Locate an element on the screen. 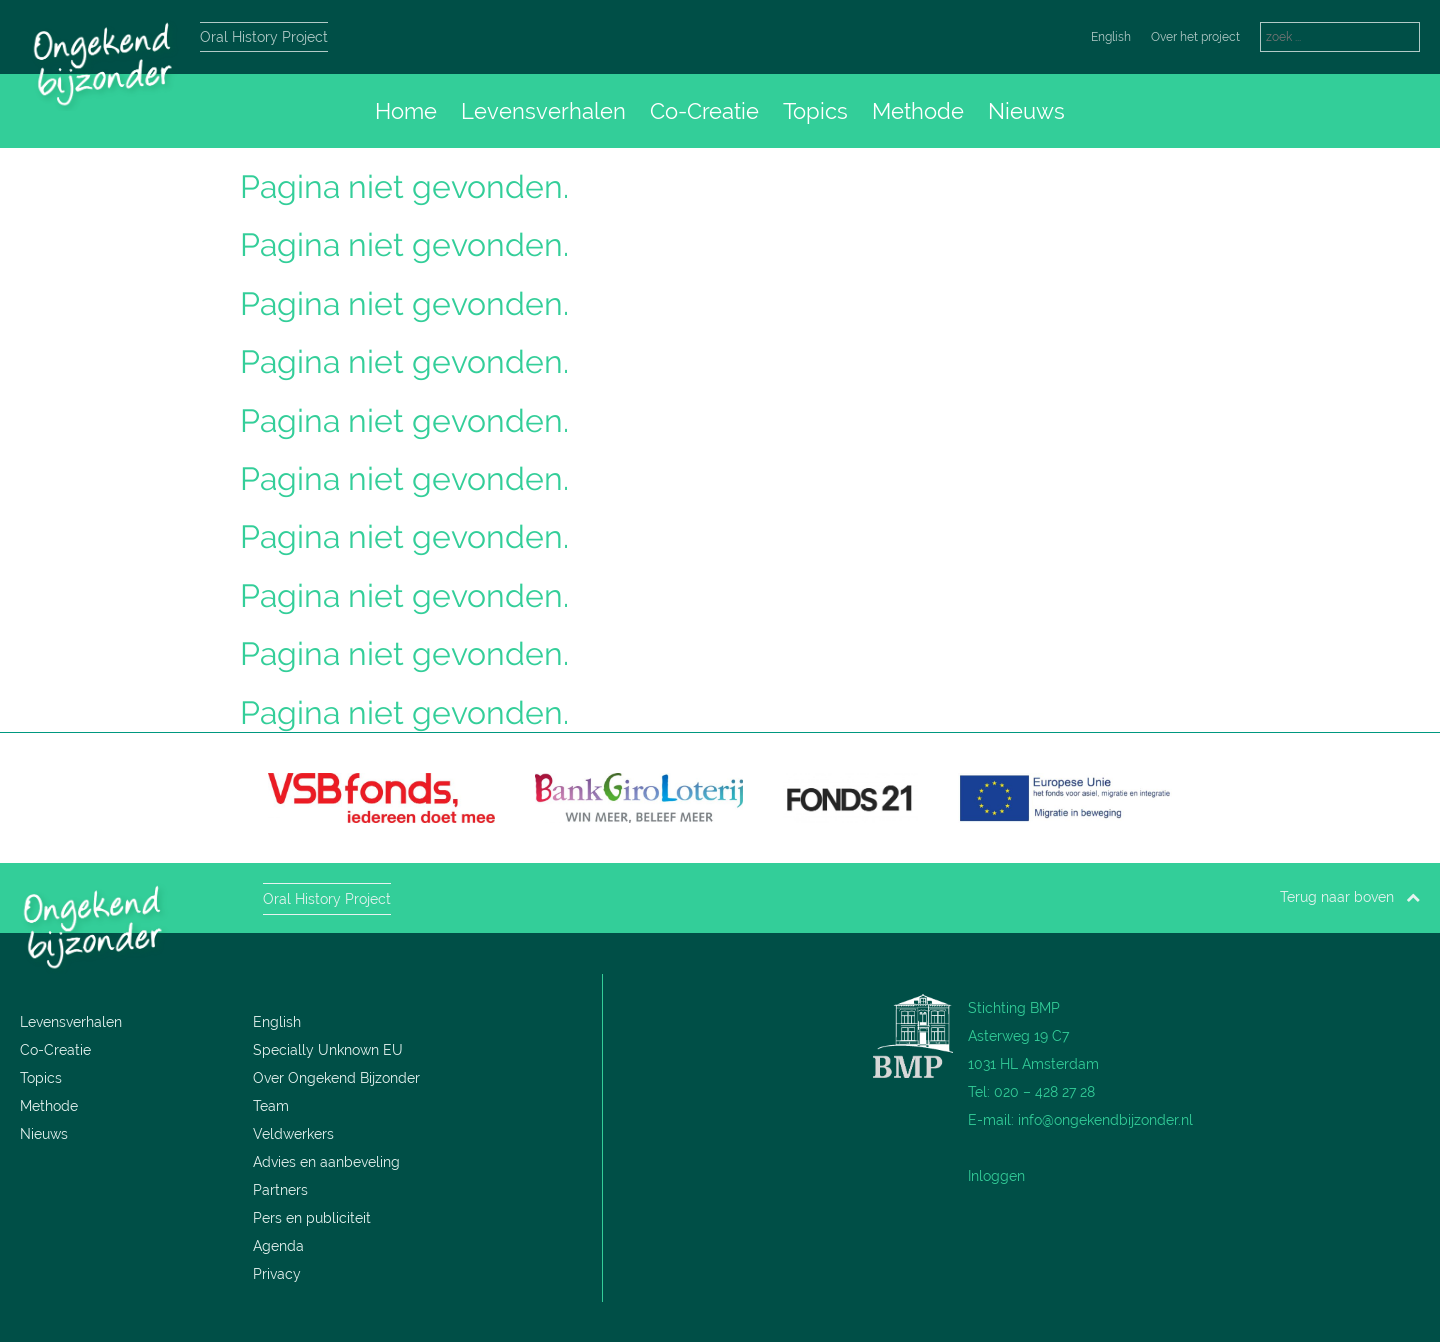 This screenshot has width=1440, height=1342. Veldwerkers is located at coordinates (293, 1134).